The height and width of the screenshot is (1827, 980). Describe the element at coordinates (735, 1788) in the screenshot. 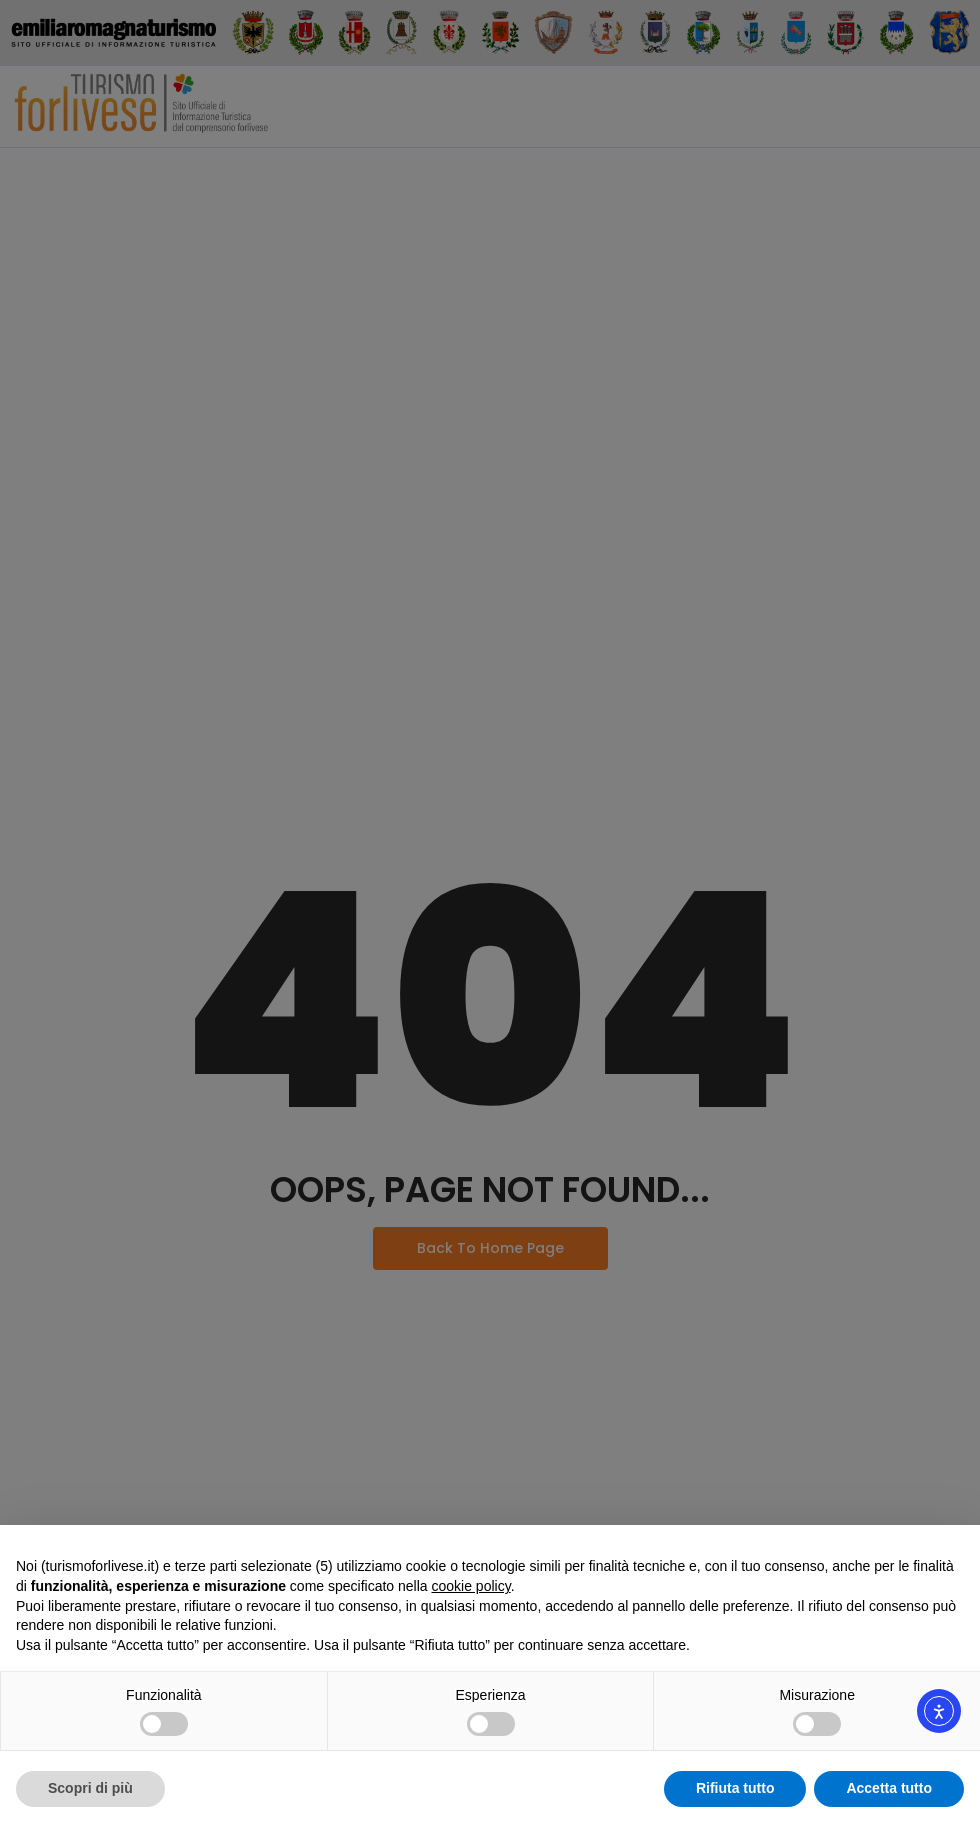

I see `Rifiuta tutto [button]` at that location.